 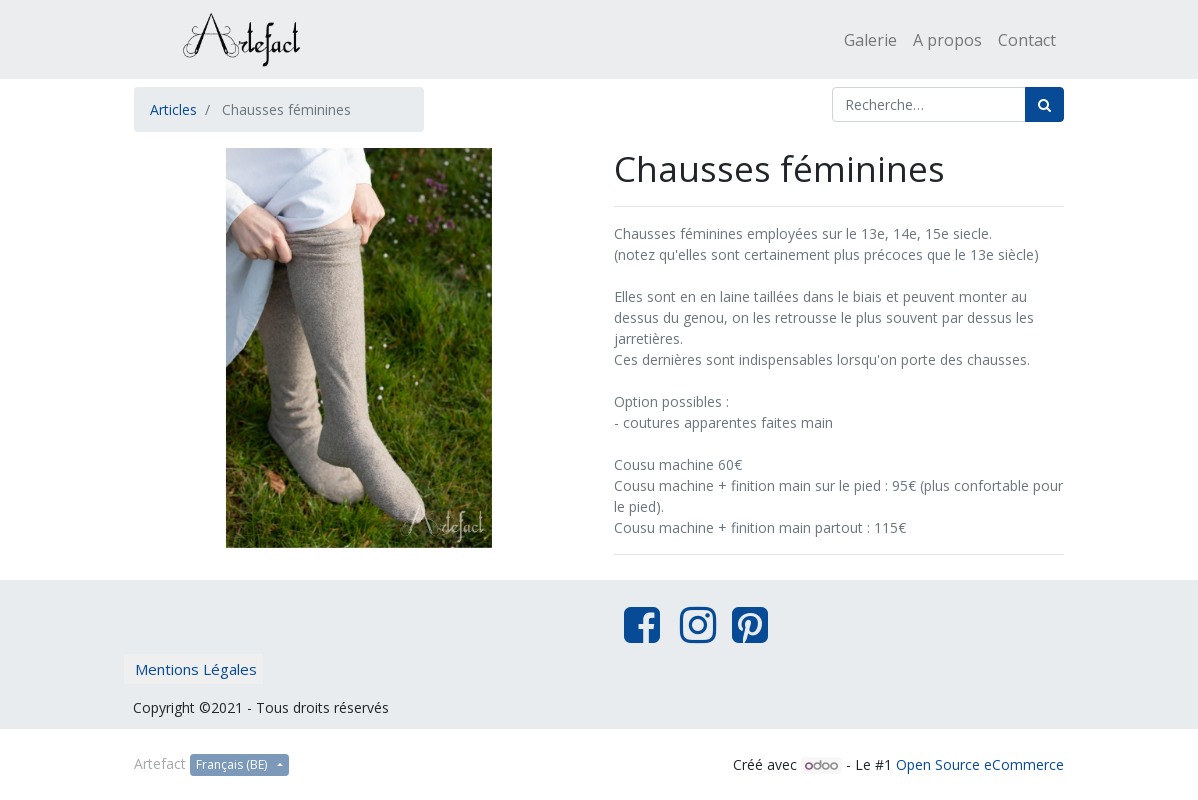 What do you see at coordinates (173, 109) in the screenshot?
I see `Articles` at bounding box center [173, 109].